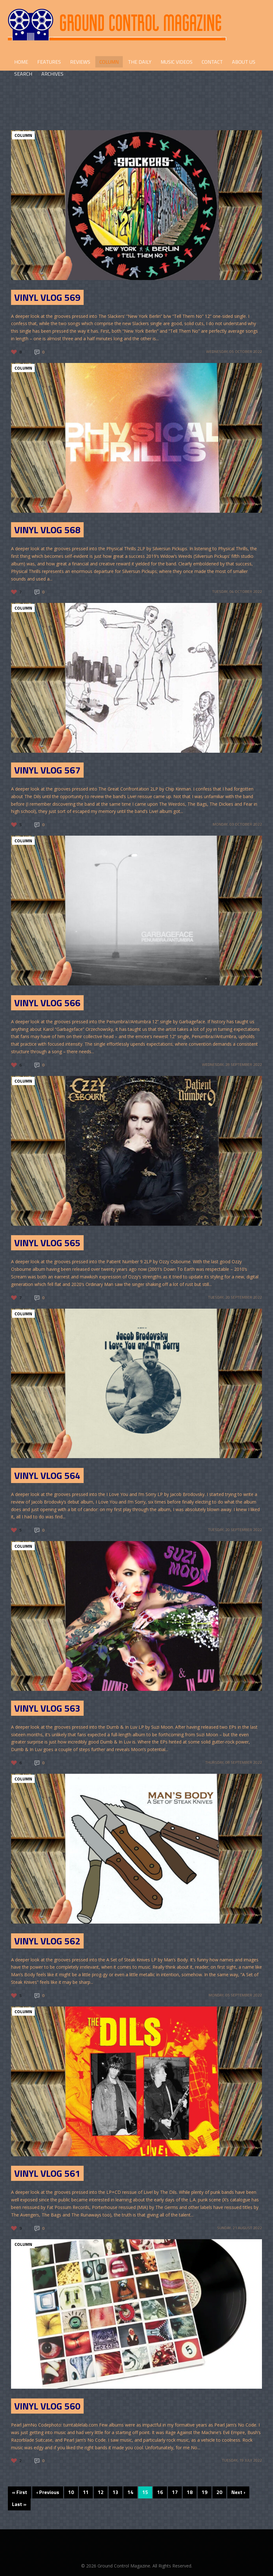  Describe the element at coordinates (101, 2492) in the screenshot. I see `12` at that location.